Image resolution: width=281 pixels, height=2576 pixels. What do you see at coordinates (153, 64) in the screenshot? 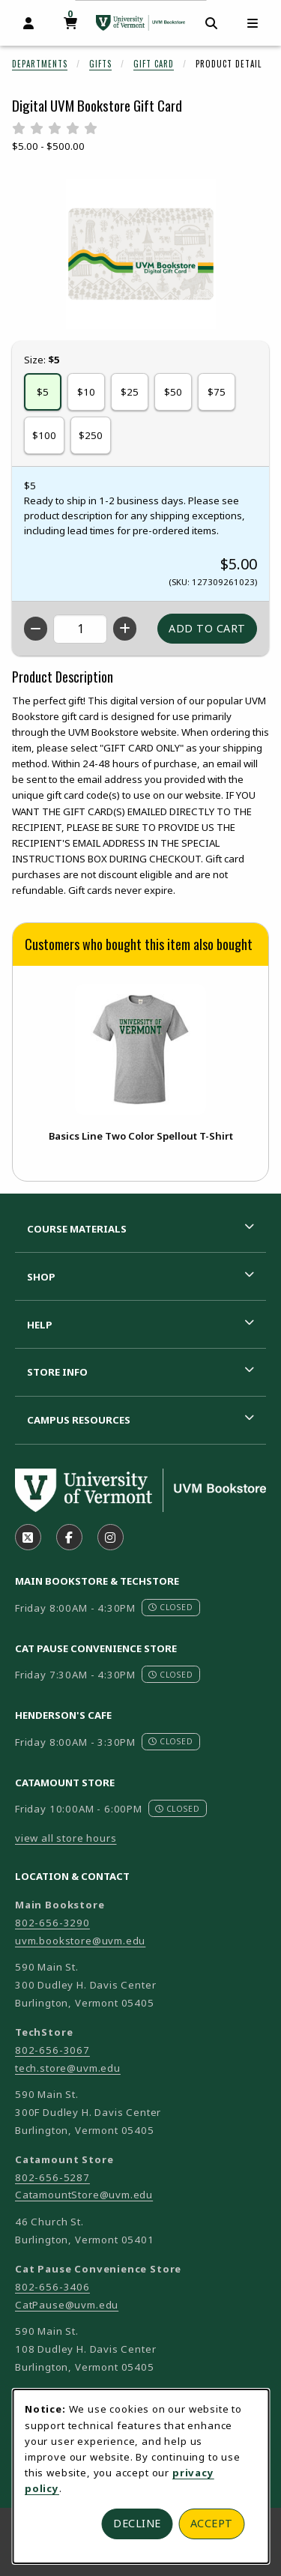
I see `Gift Card` at bounding box center [153, 64].